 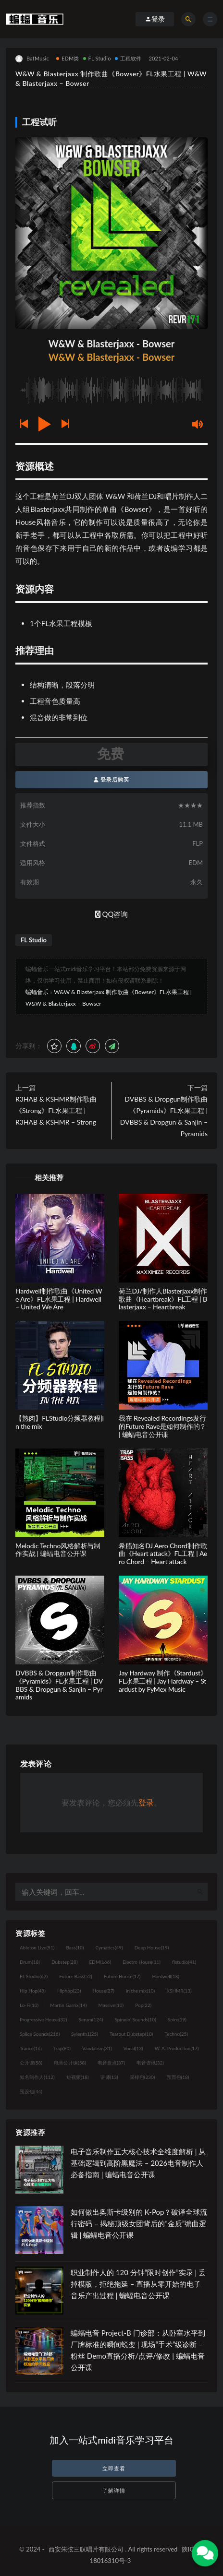 I want to click on Spire [Spire (19个项目)], so click(x=177, y=2019).